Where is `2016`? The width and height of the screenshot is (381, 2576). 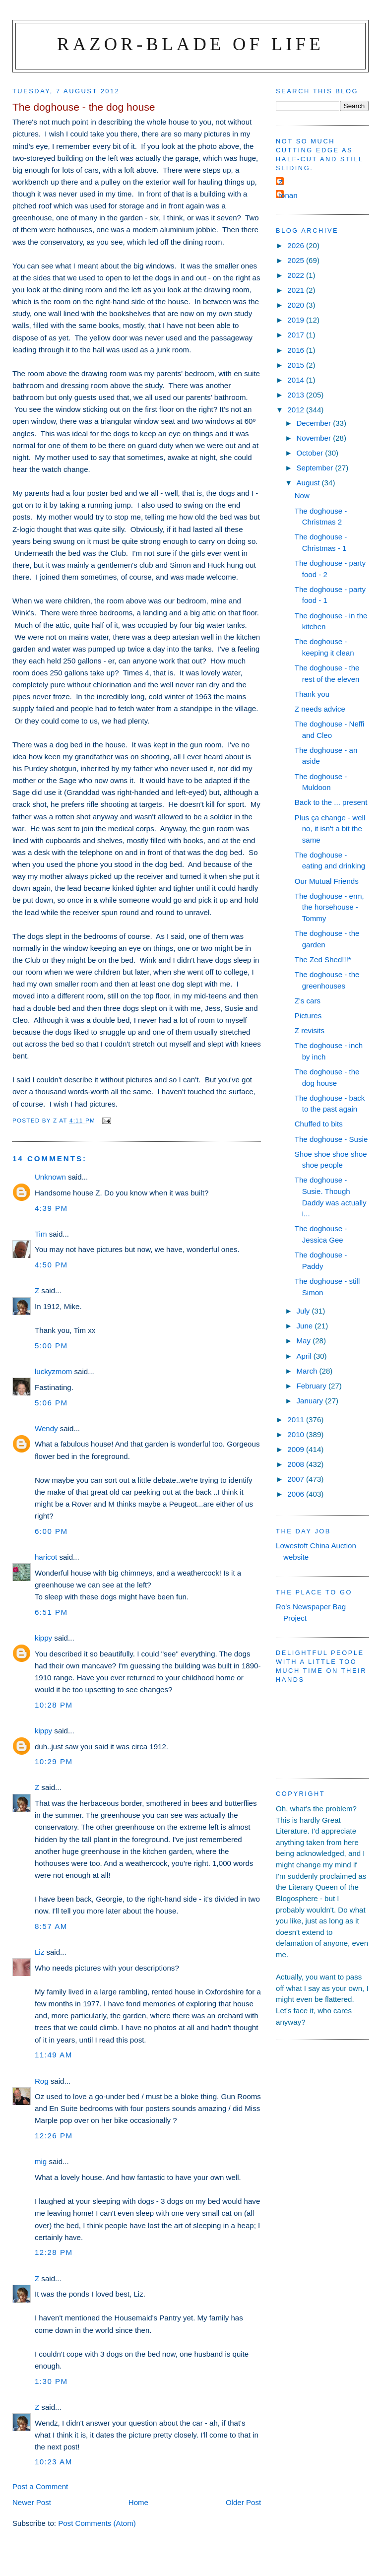 2016 is located at coordinates (296, 350).